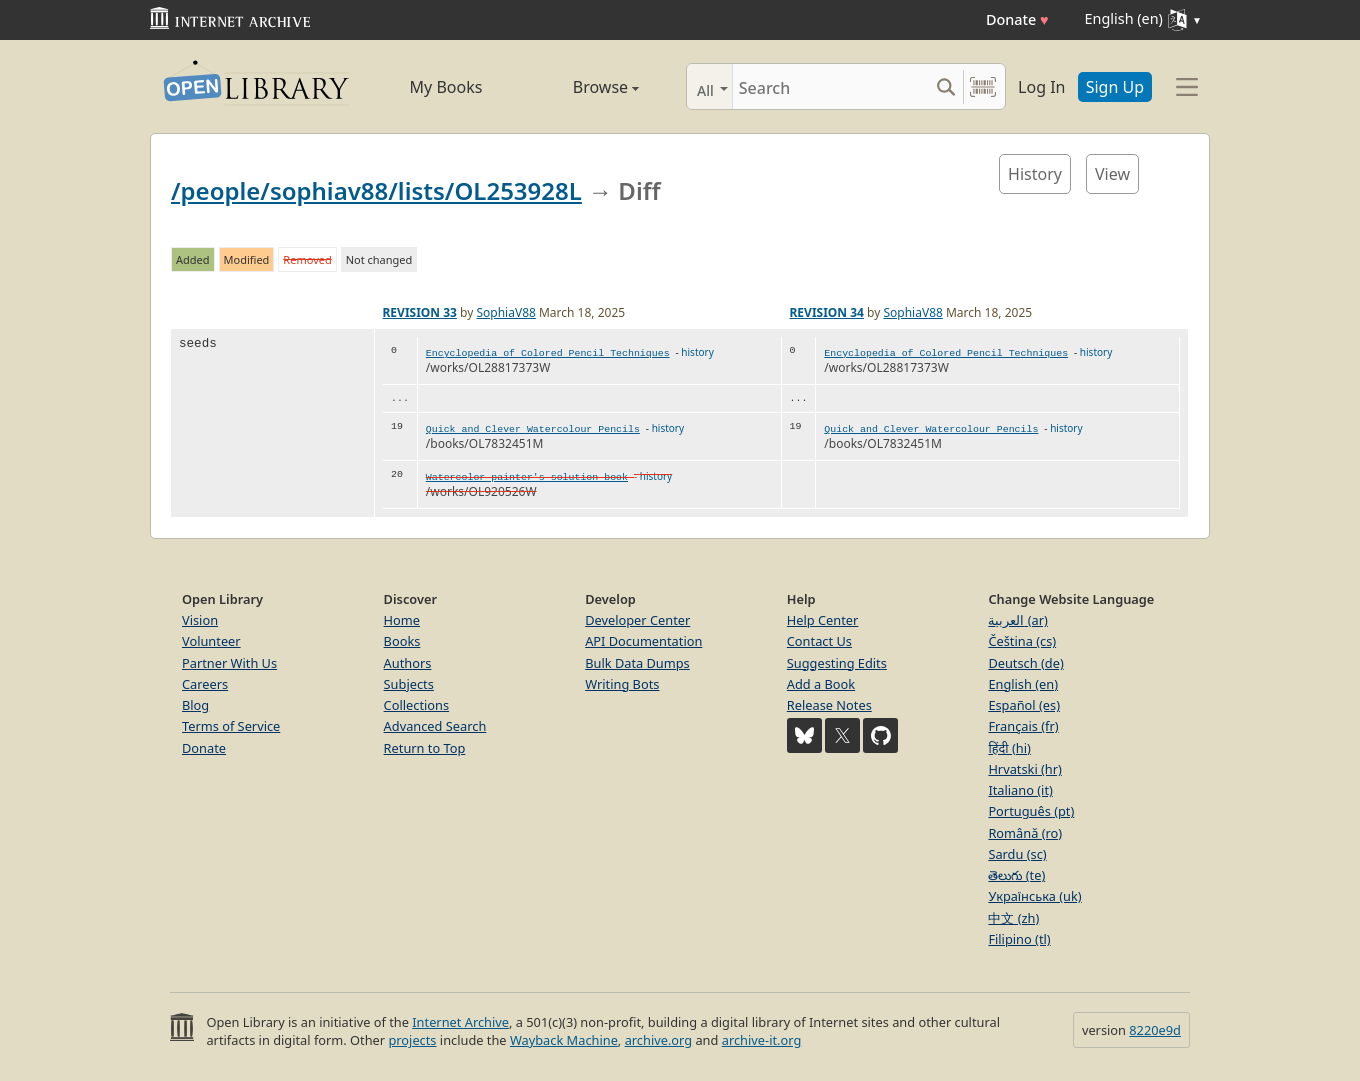  Describe the element at coordinates (983, 86) in the screenshot. I see `[Search by barcode]` at that location.